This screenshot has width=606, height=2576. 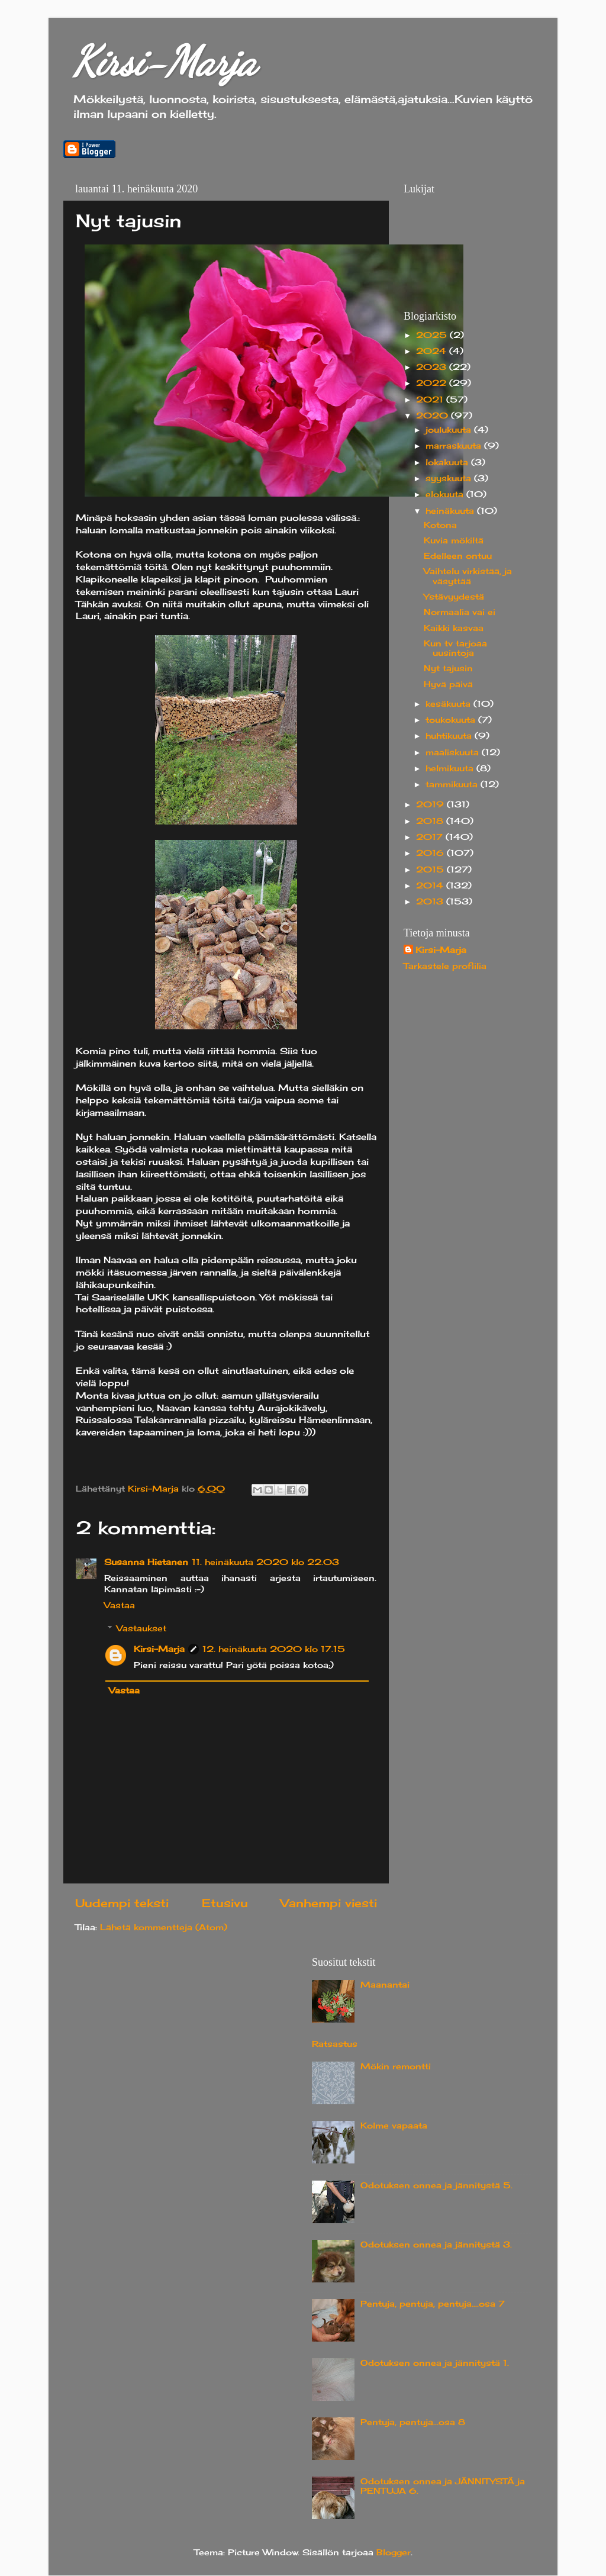 I want to click on heinäkuuta, so click(x=451, y=511).